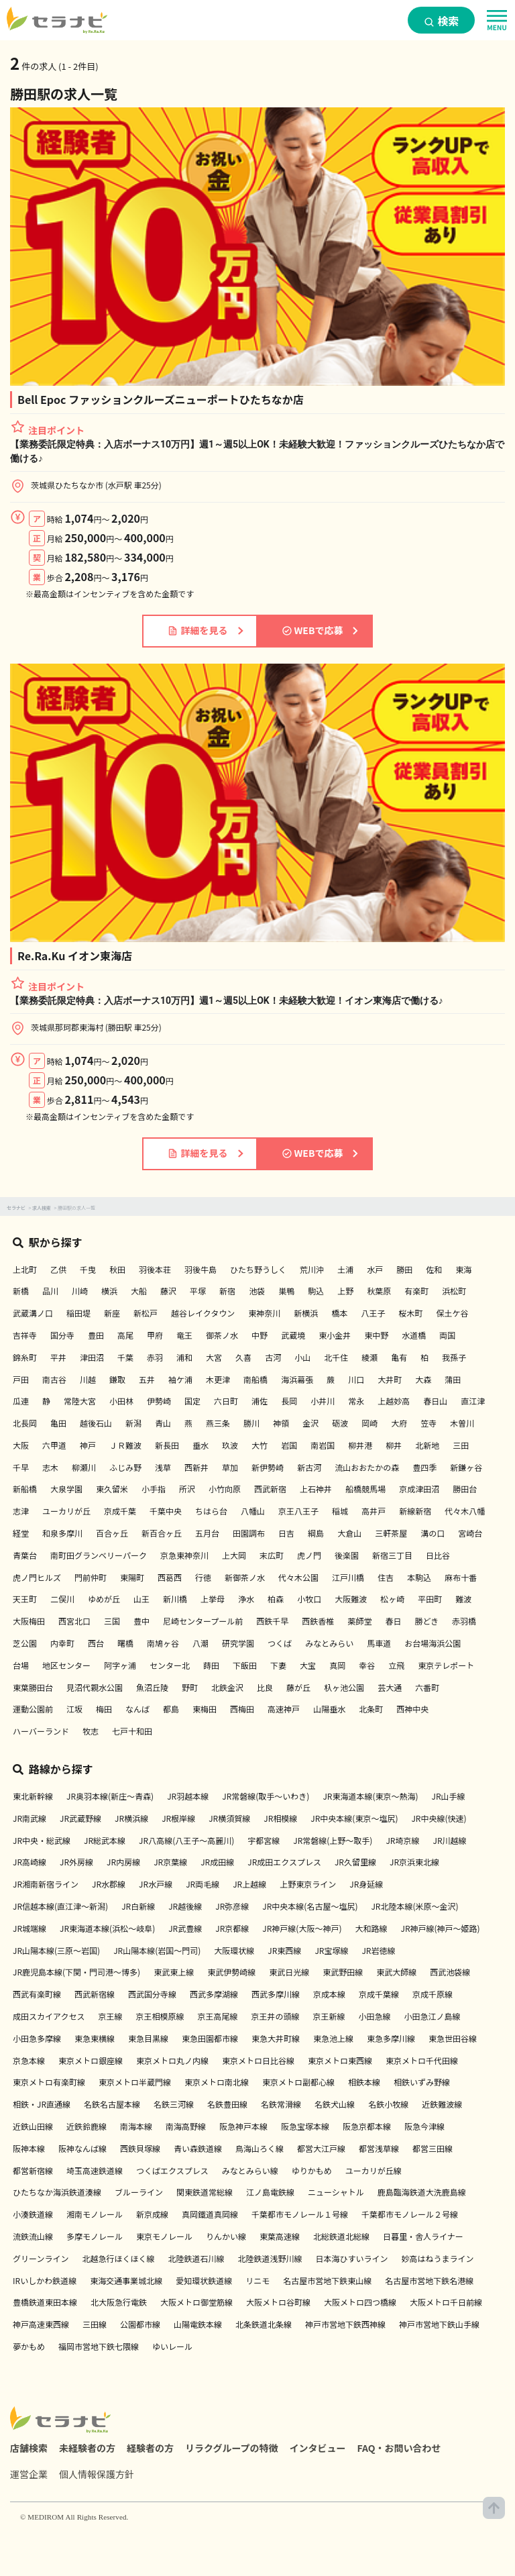 This screenshot has height=2576, width=515. Describe the element at coordinates (231, 1971) in the screenshot. I see `東武伊勢崎線` at that location.